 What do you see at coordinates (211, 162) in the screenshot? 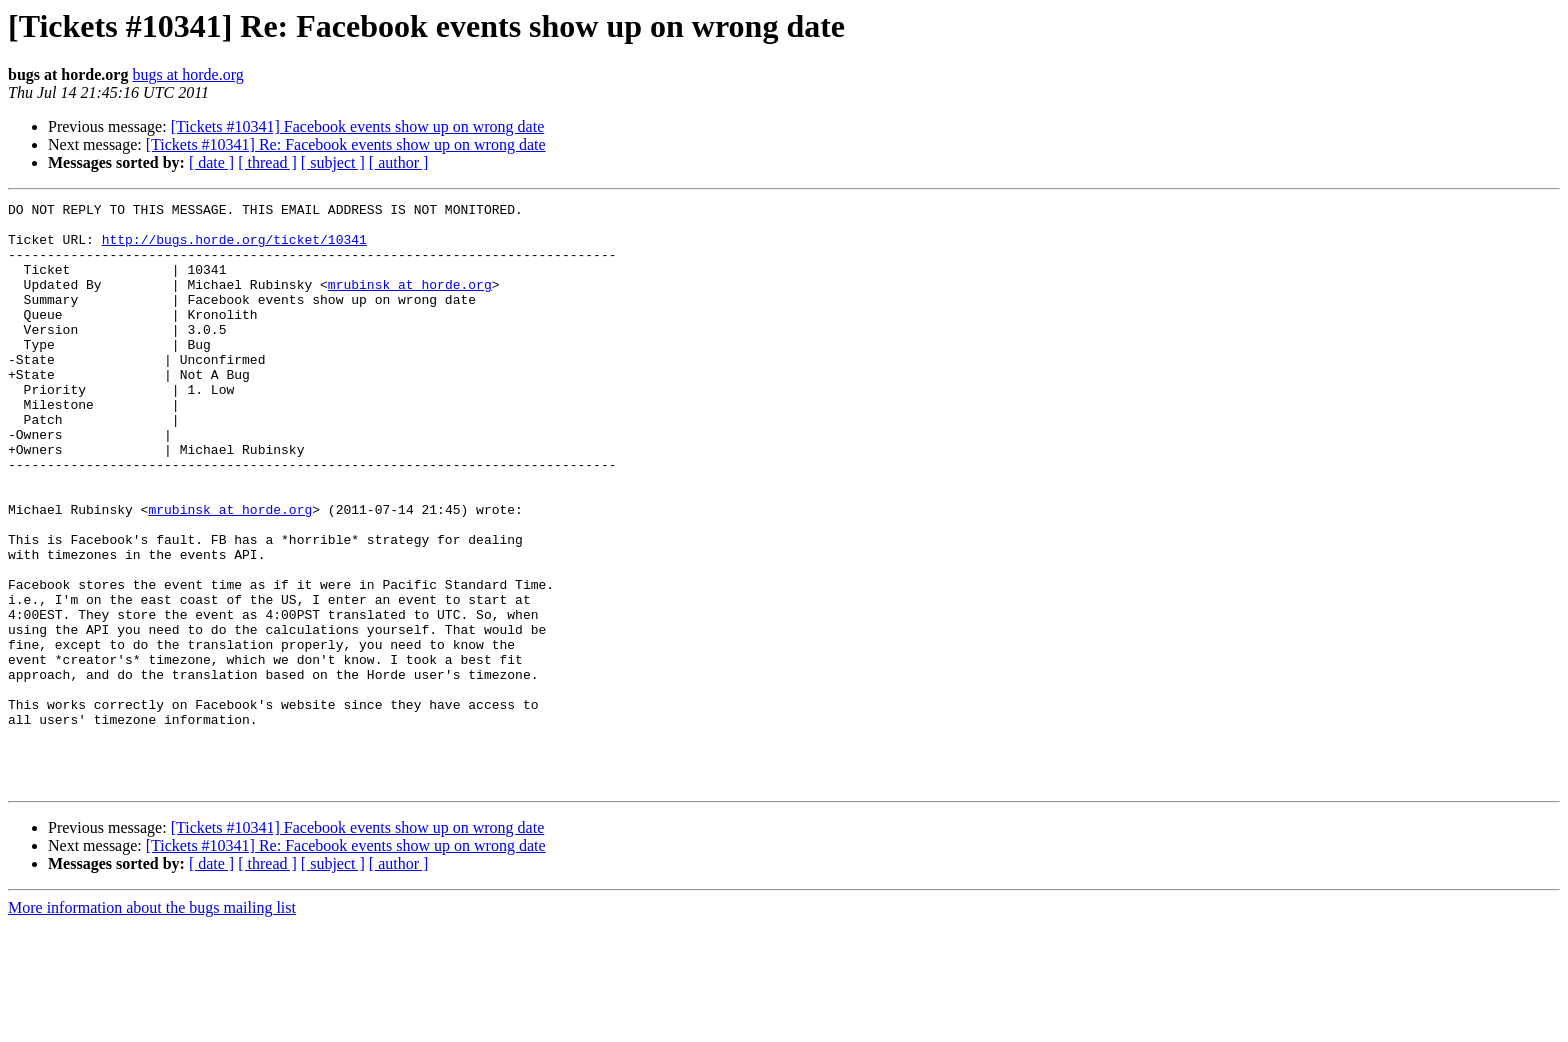
I see `[ date ]` at bounding box center [211, 162].